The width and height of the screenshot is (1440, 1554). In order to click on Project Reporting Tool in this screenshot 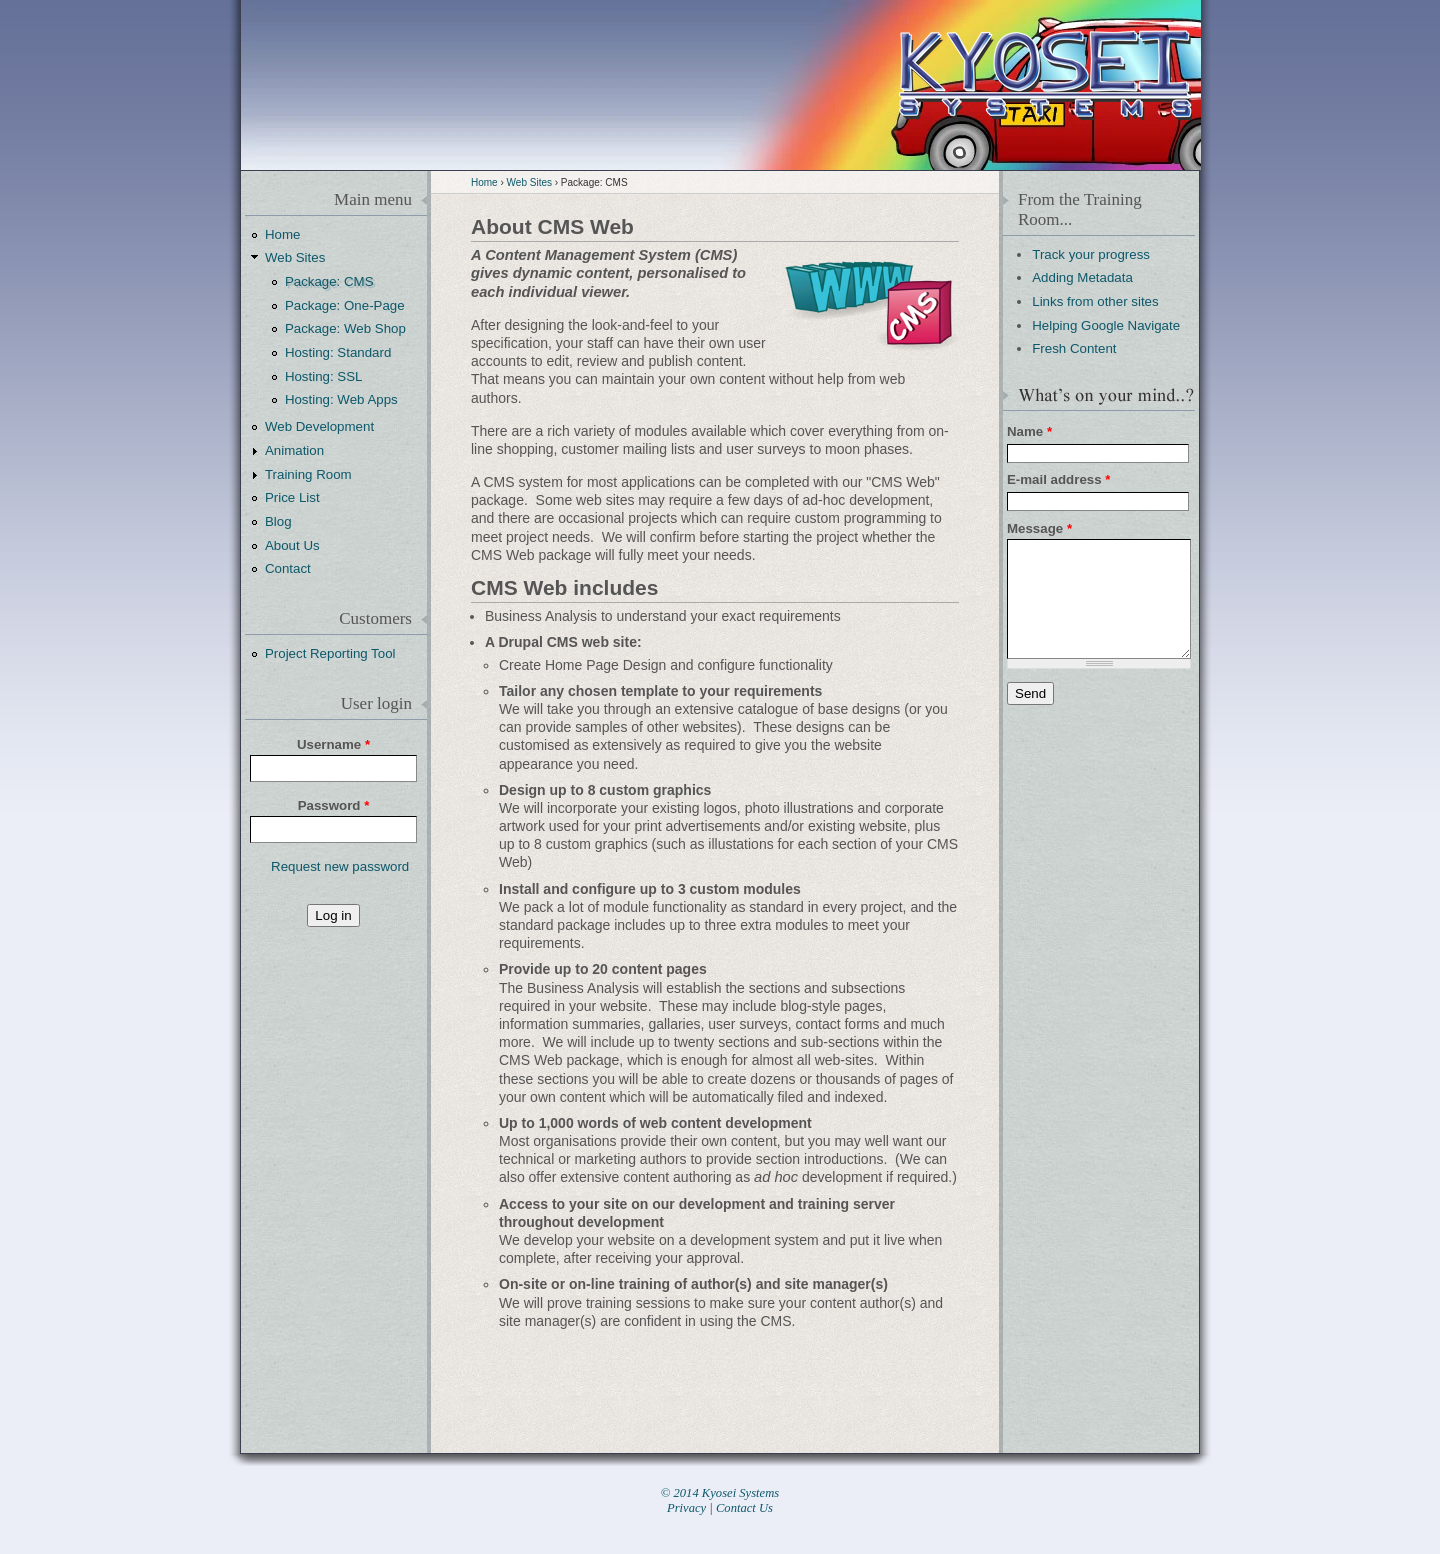, I will do `click(330, 653)`.